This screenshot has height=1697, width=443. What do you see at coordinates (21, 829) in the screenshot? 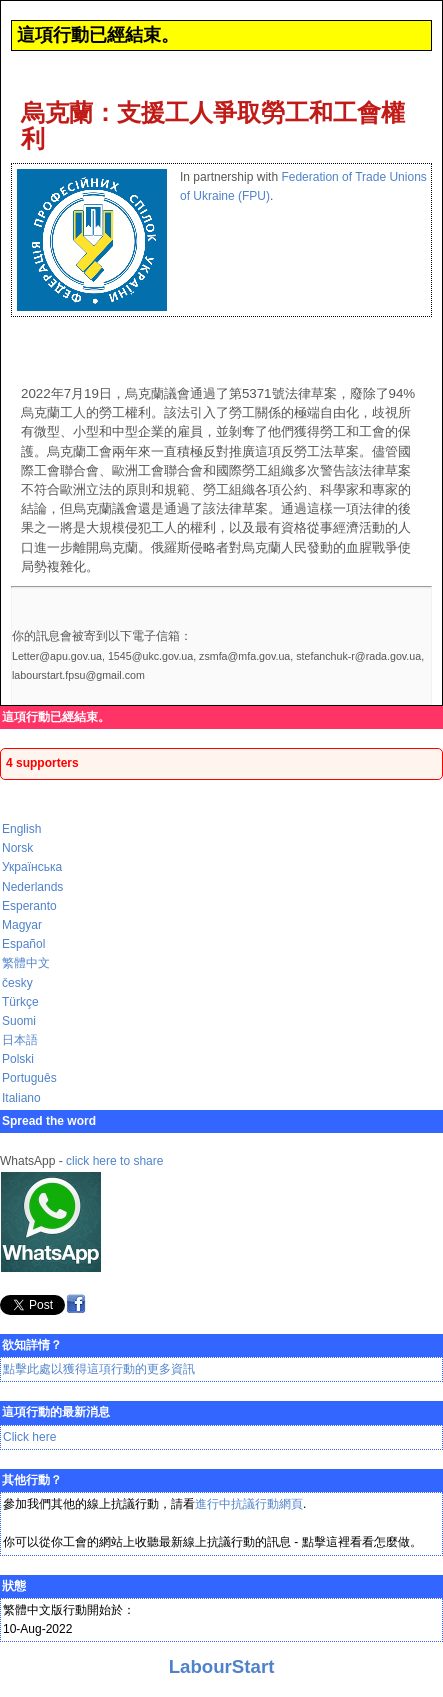
I see `English` at bounding box center [21, 829].